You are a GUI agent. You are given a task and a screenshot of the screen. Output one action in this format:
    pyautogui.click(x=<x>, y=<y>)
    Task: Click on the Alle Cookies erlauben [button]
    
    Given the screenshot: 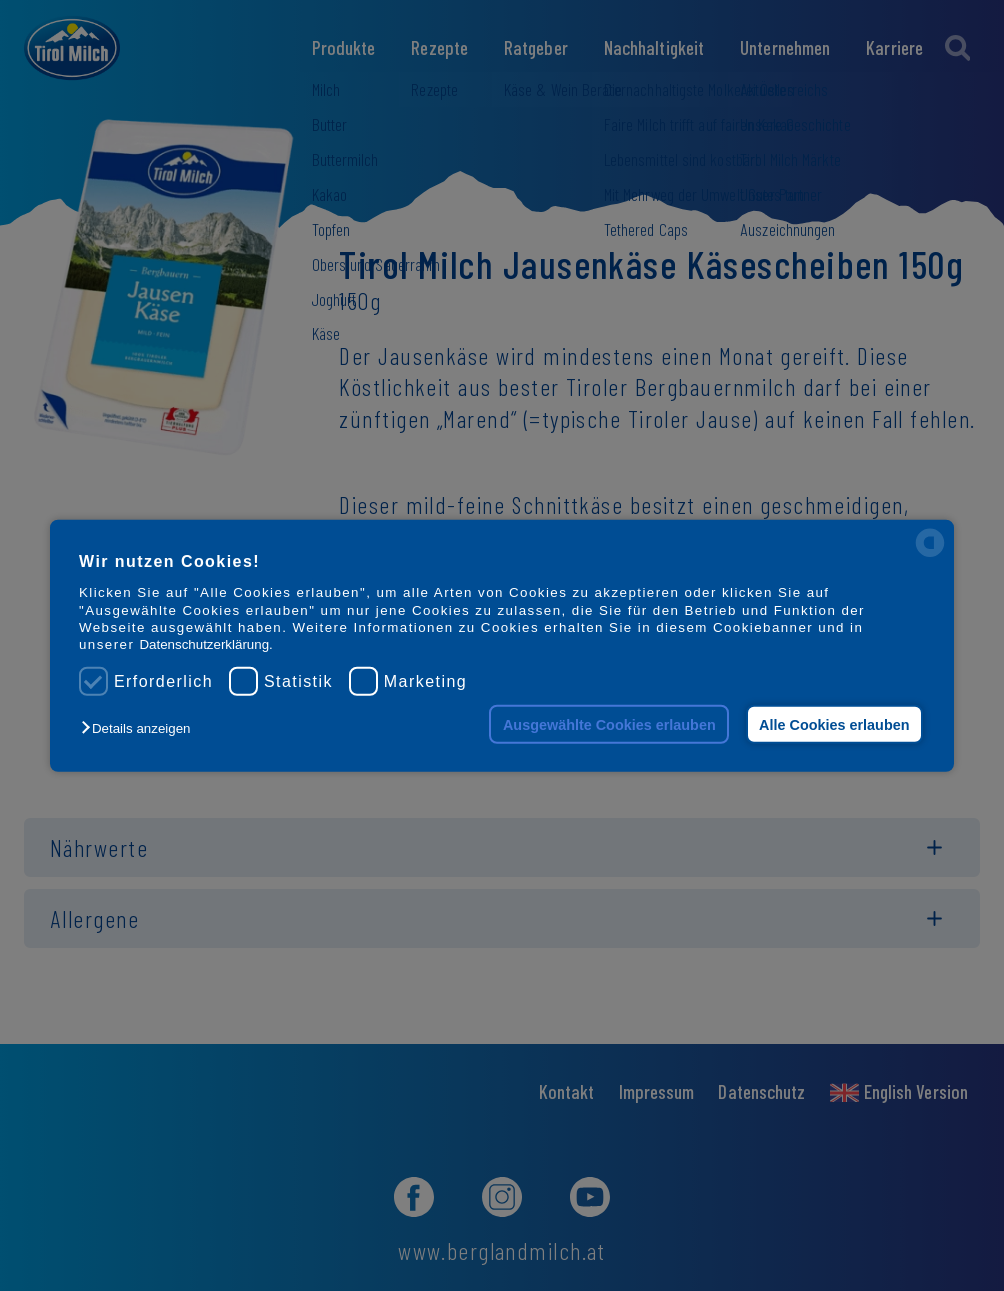 What is the action you would take?
    pyautogui.click(x=834, y=724)
    